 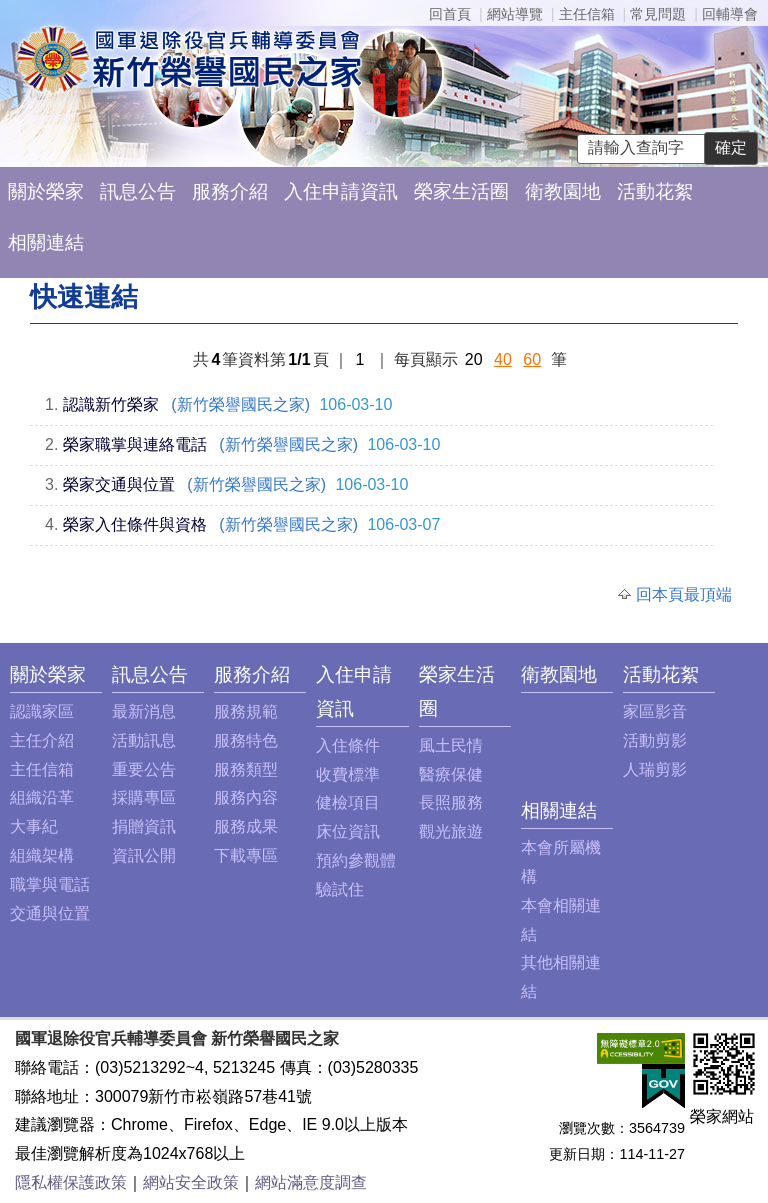 I want to click on 捐贈資訊, so click(x=144, y=826).